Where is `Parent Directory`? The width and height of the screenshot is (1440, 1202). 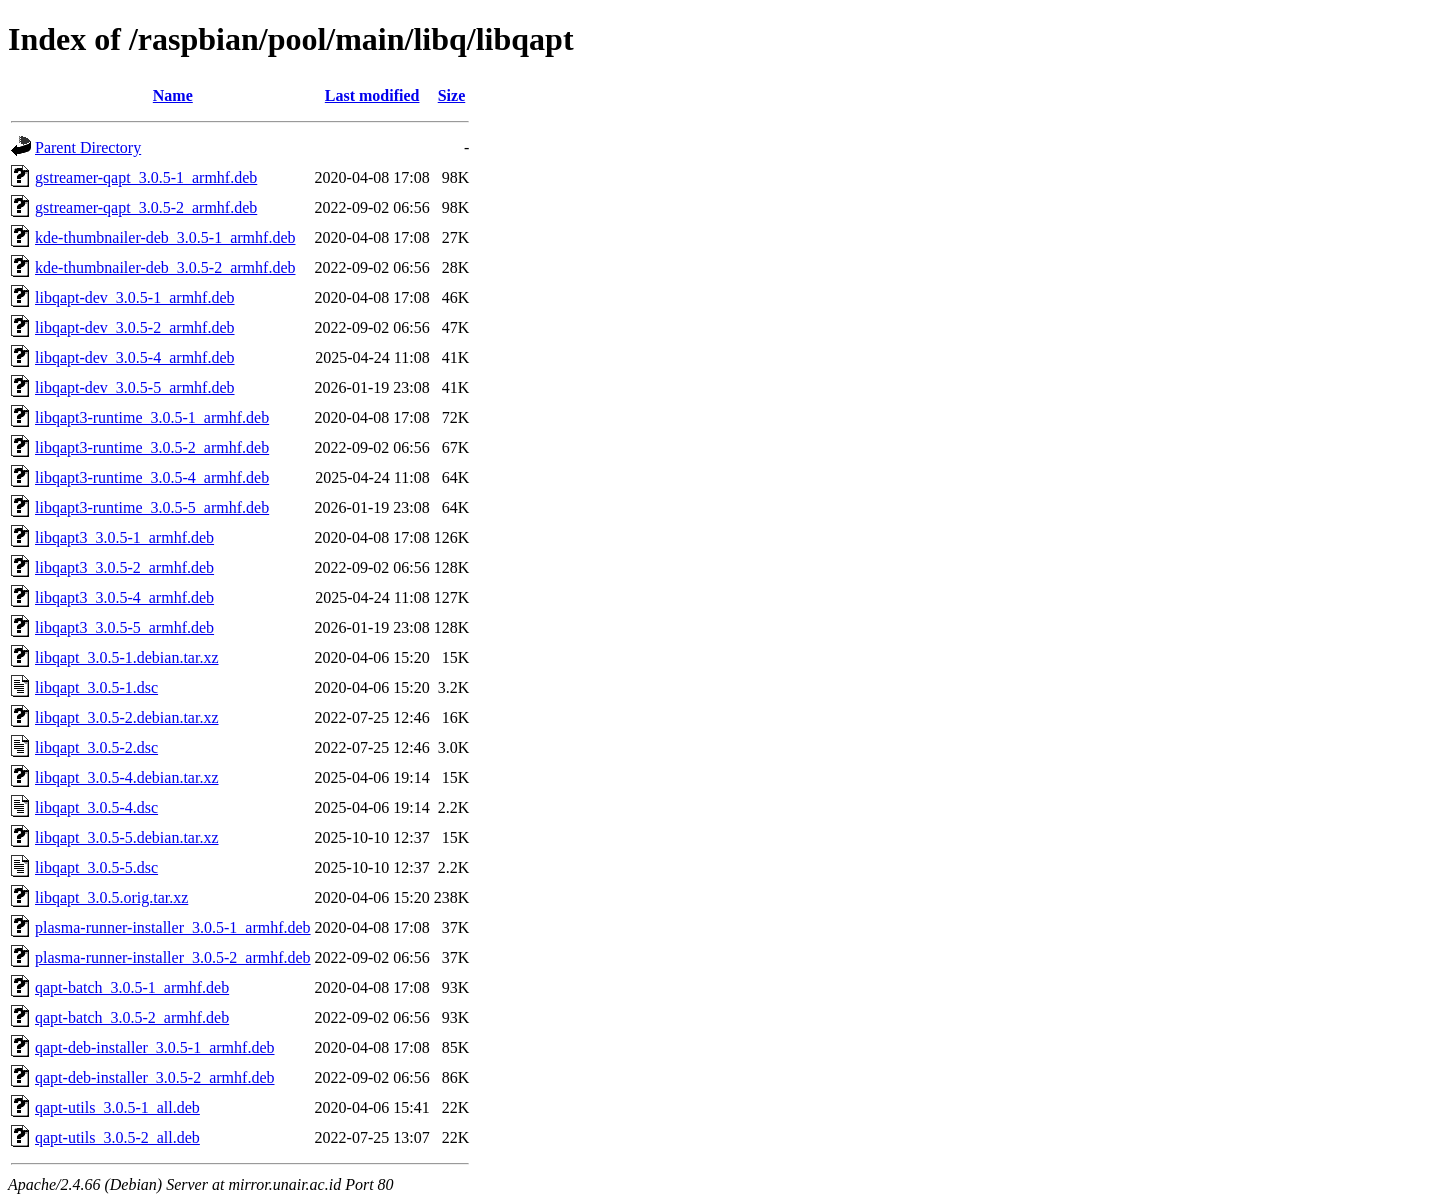 Parent Directory is located at coordinates (88, 147).